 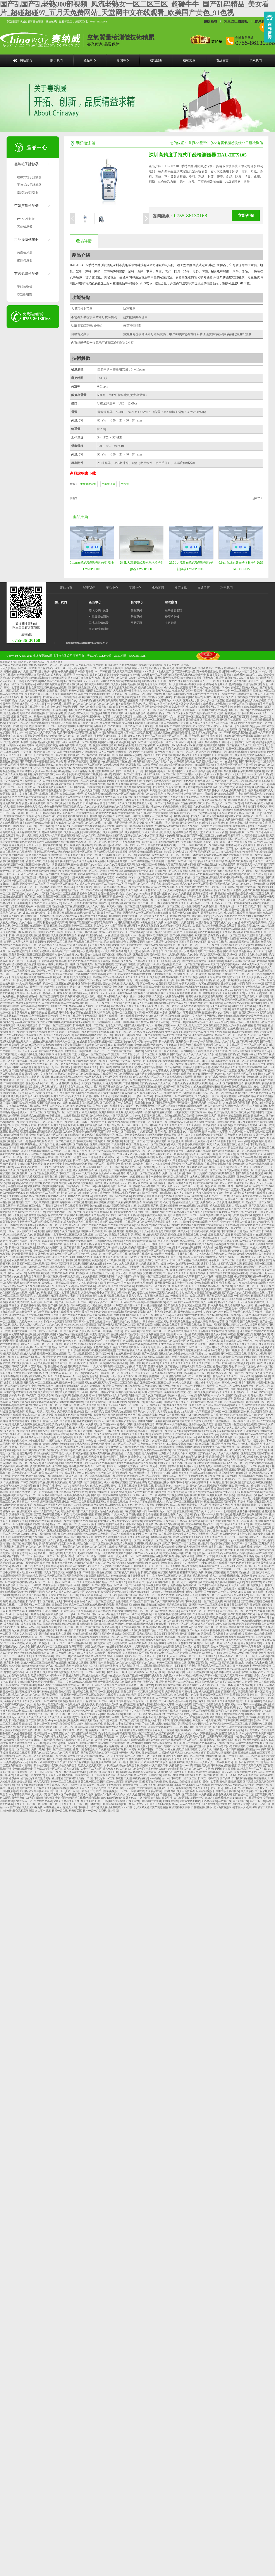 I want to click on 久久久www, so click(x=220, y=1147).